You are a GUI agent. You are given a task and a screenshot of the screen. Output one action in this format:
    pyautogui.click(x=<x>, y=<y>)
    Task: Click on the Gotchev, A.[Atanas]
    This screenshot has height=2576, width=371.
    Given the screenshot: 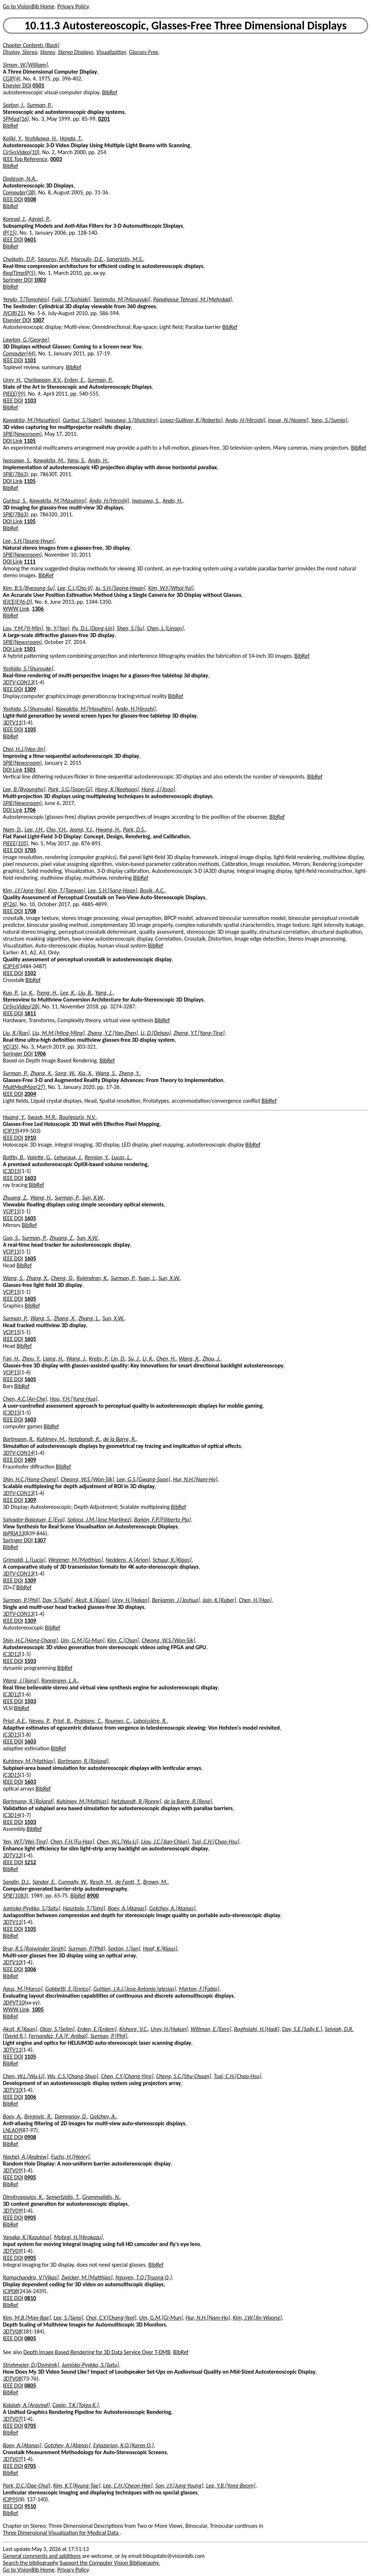 What is the action you would take?
    pyautogui.click(x=172, y=1908)
    